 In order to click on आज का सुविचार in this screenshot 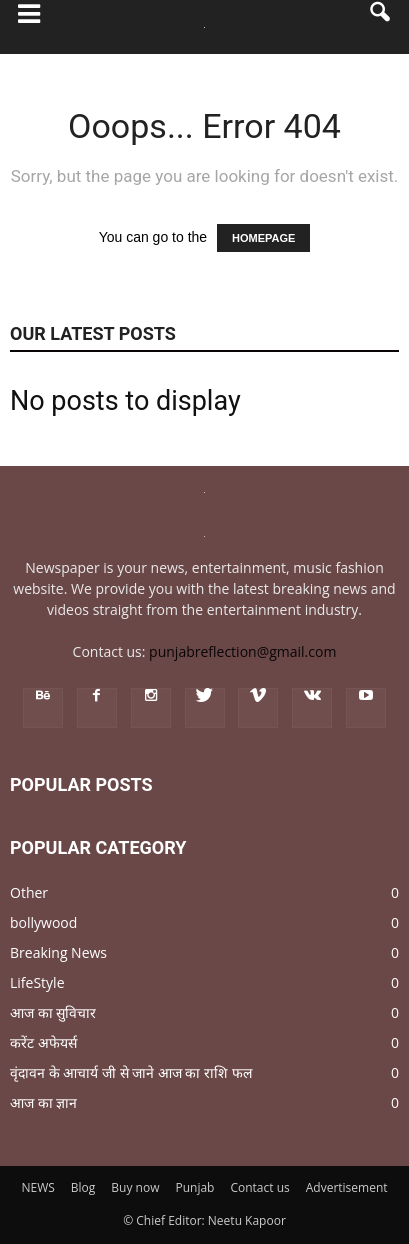, I will do `click(53, 1012)`.